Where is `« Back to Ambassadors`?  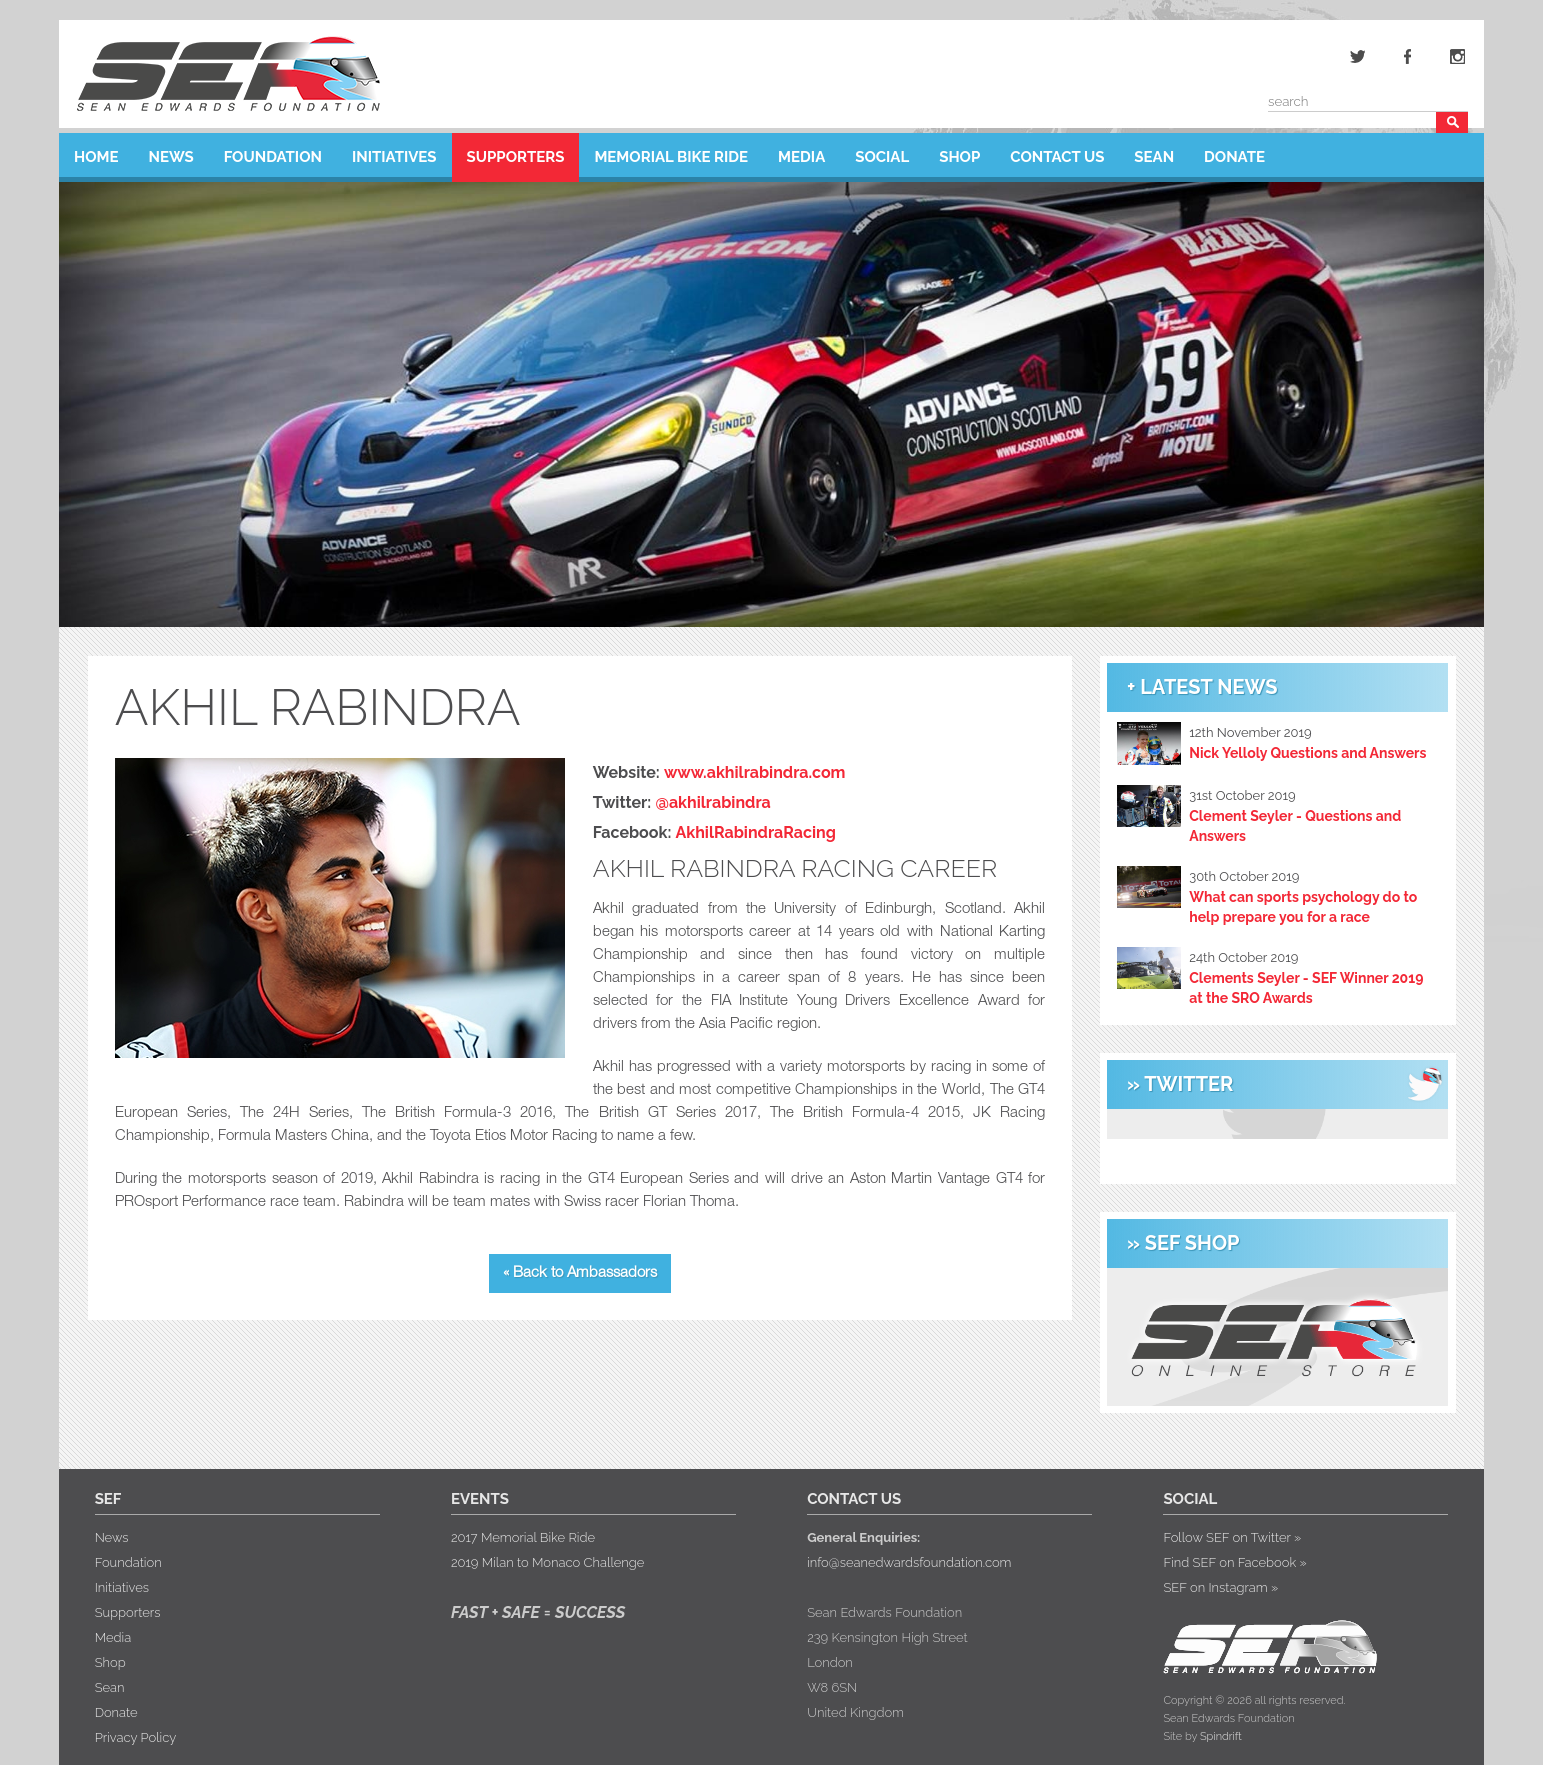 « Back to Ambassadors is located at coordinates (580, 1273).